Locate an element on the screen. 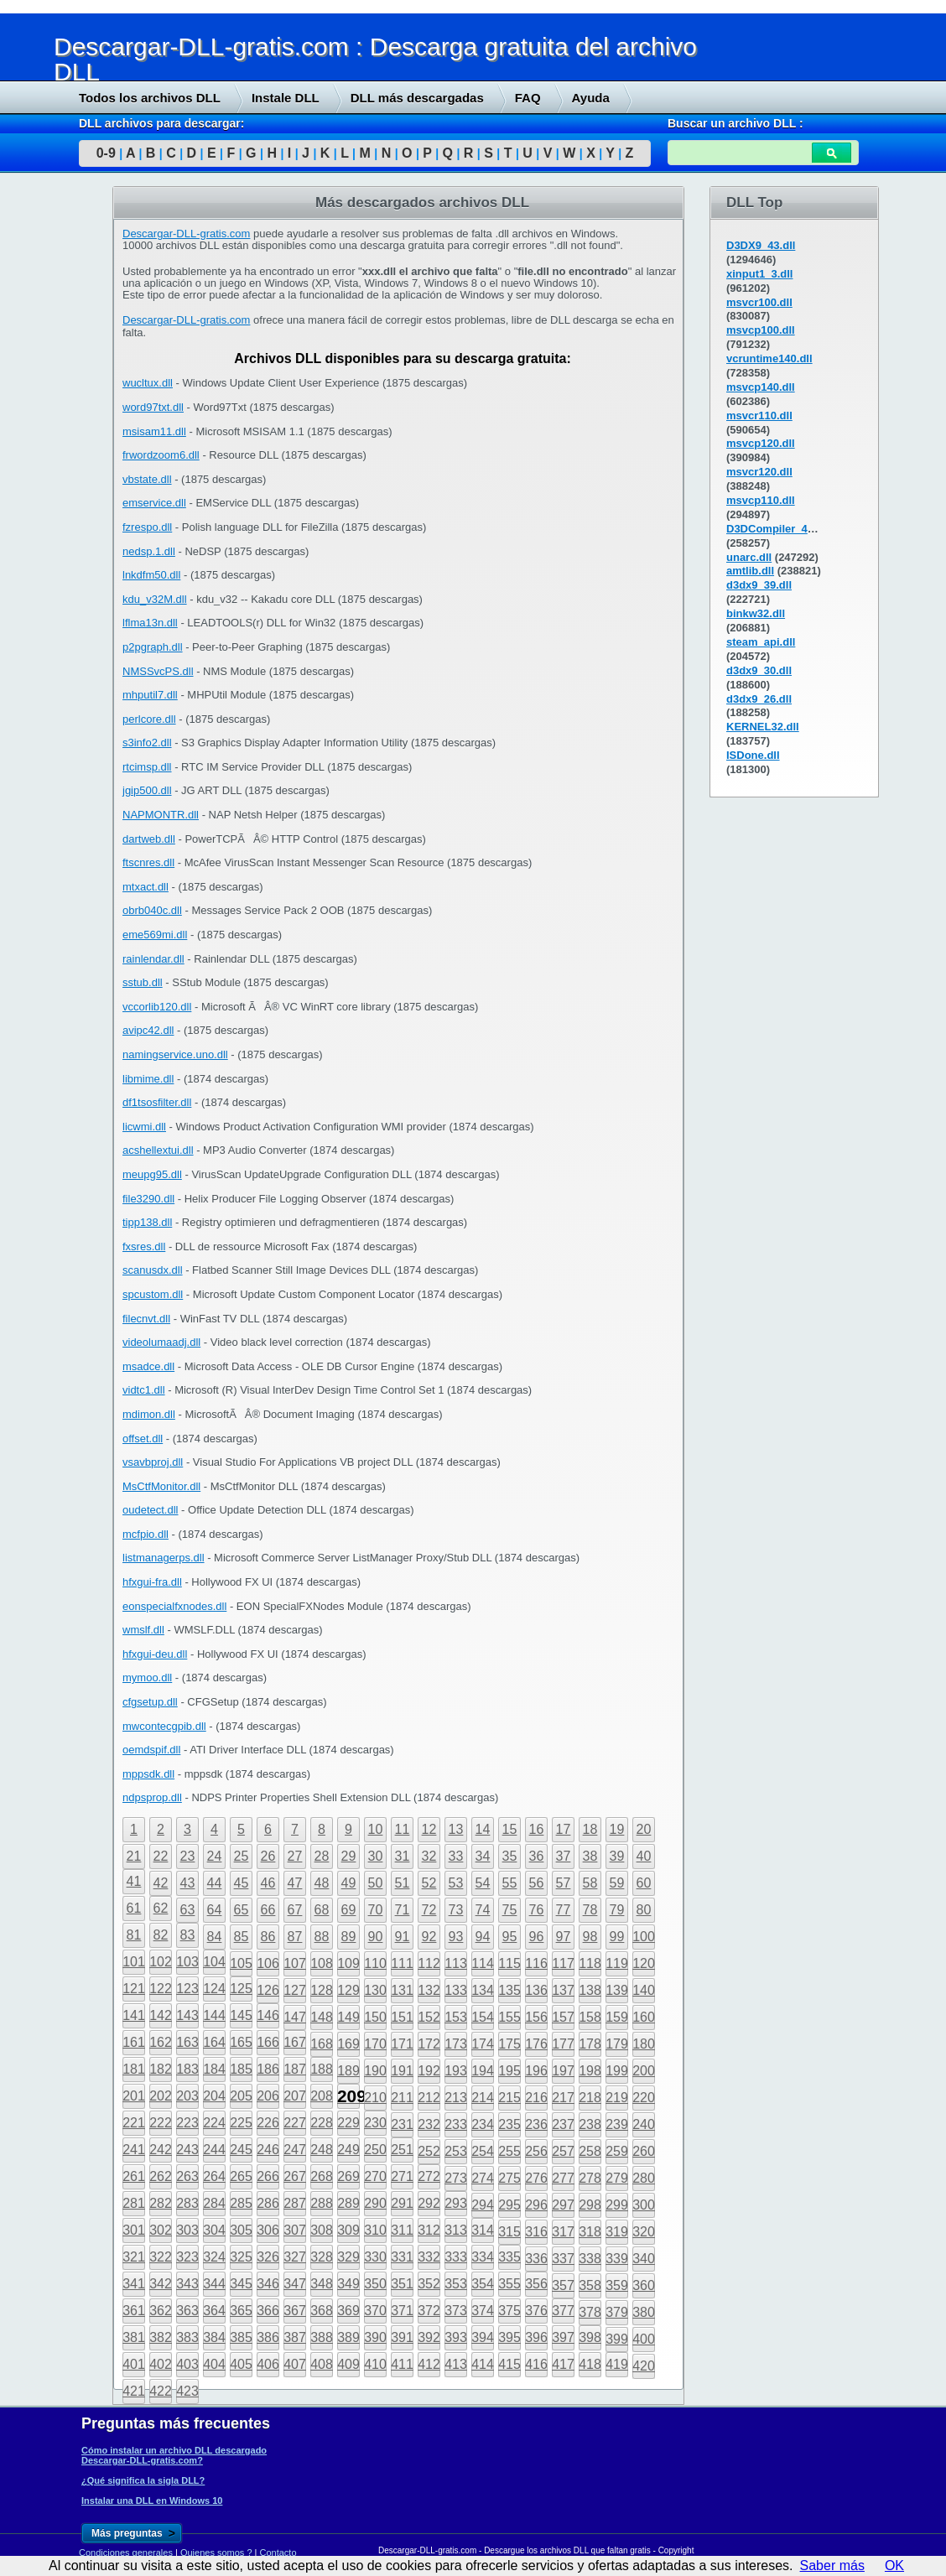  412 is located at coordinates (429, 2364).